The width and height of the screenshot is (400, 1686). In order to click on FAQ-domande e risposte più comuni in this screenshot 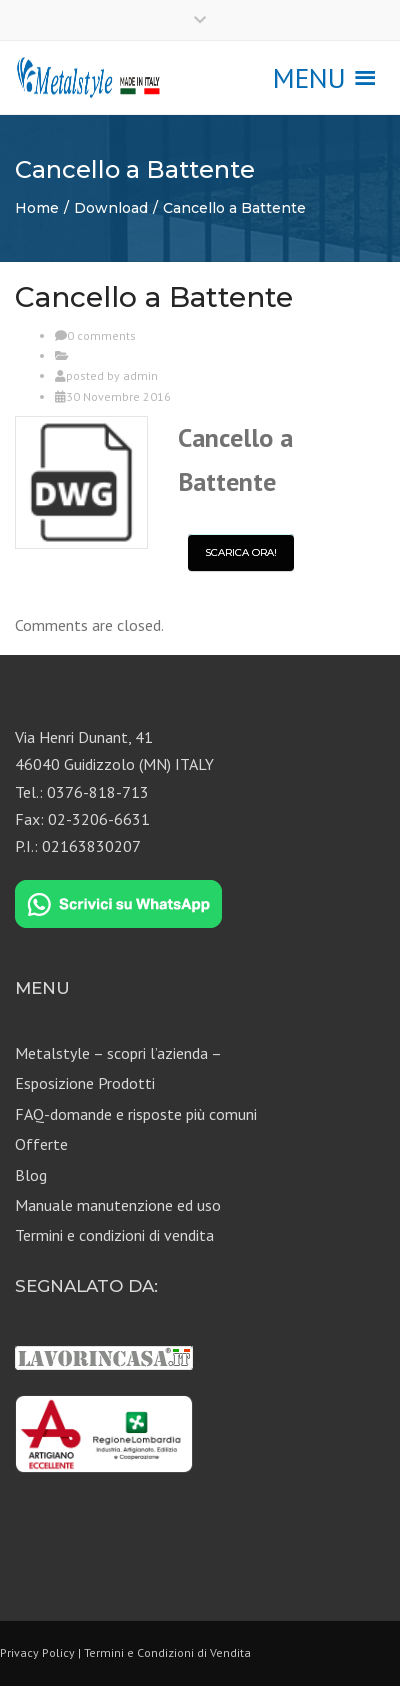, I will do `click(136, 1114)`.